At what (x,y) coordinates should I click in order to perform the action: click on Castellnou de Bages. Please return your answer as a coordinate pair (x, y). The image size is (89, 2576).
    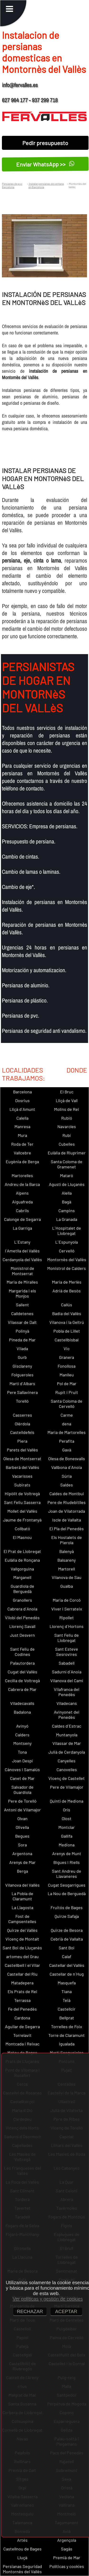
    Looking at the image, I should click on (22, 2548).